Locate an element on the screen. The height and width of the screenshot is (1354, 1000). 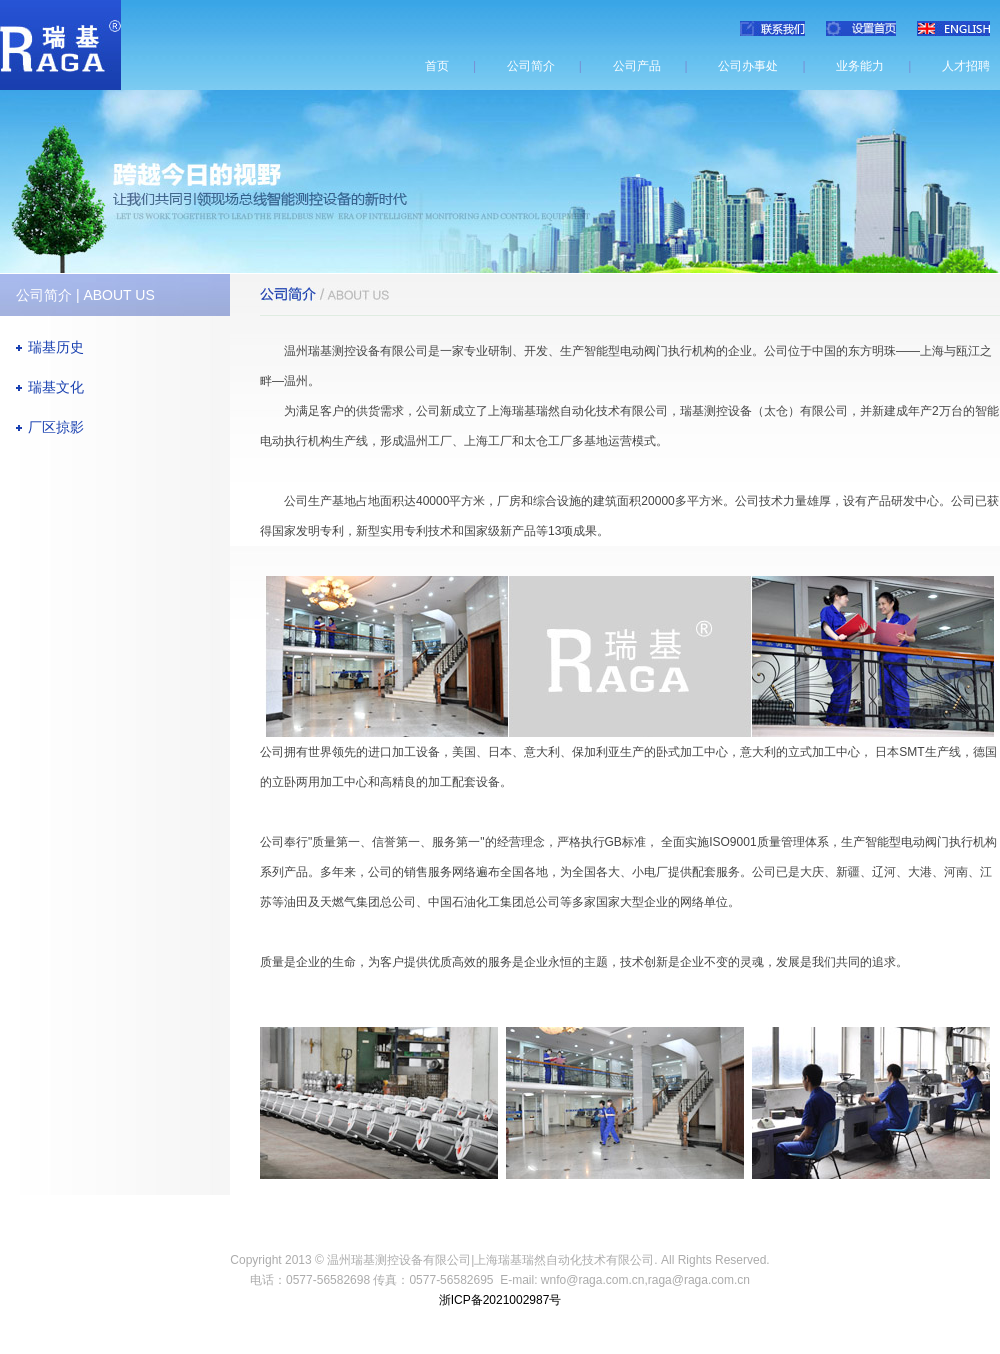
业务能力 is located at coordinates (860, 66).